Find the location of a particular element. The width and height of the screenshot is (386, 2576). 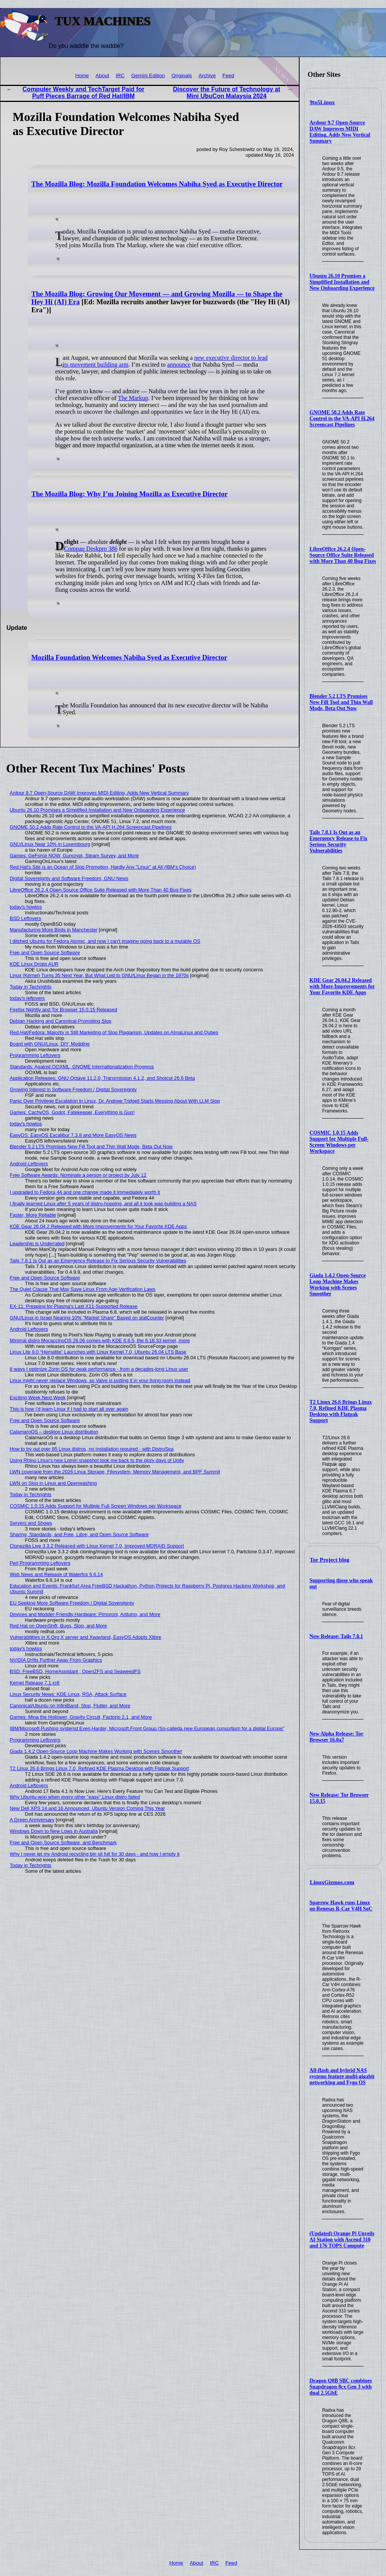

Feed is located at coordinates (228, 75).